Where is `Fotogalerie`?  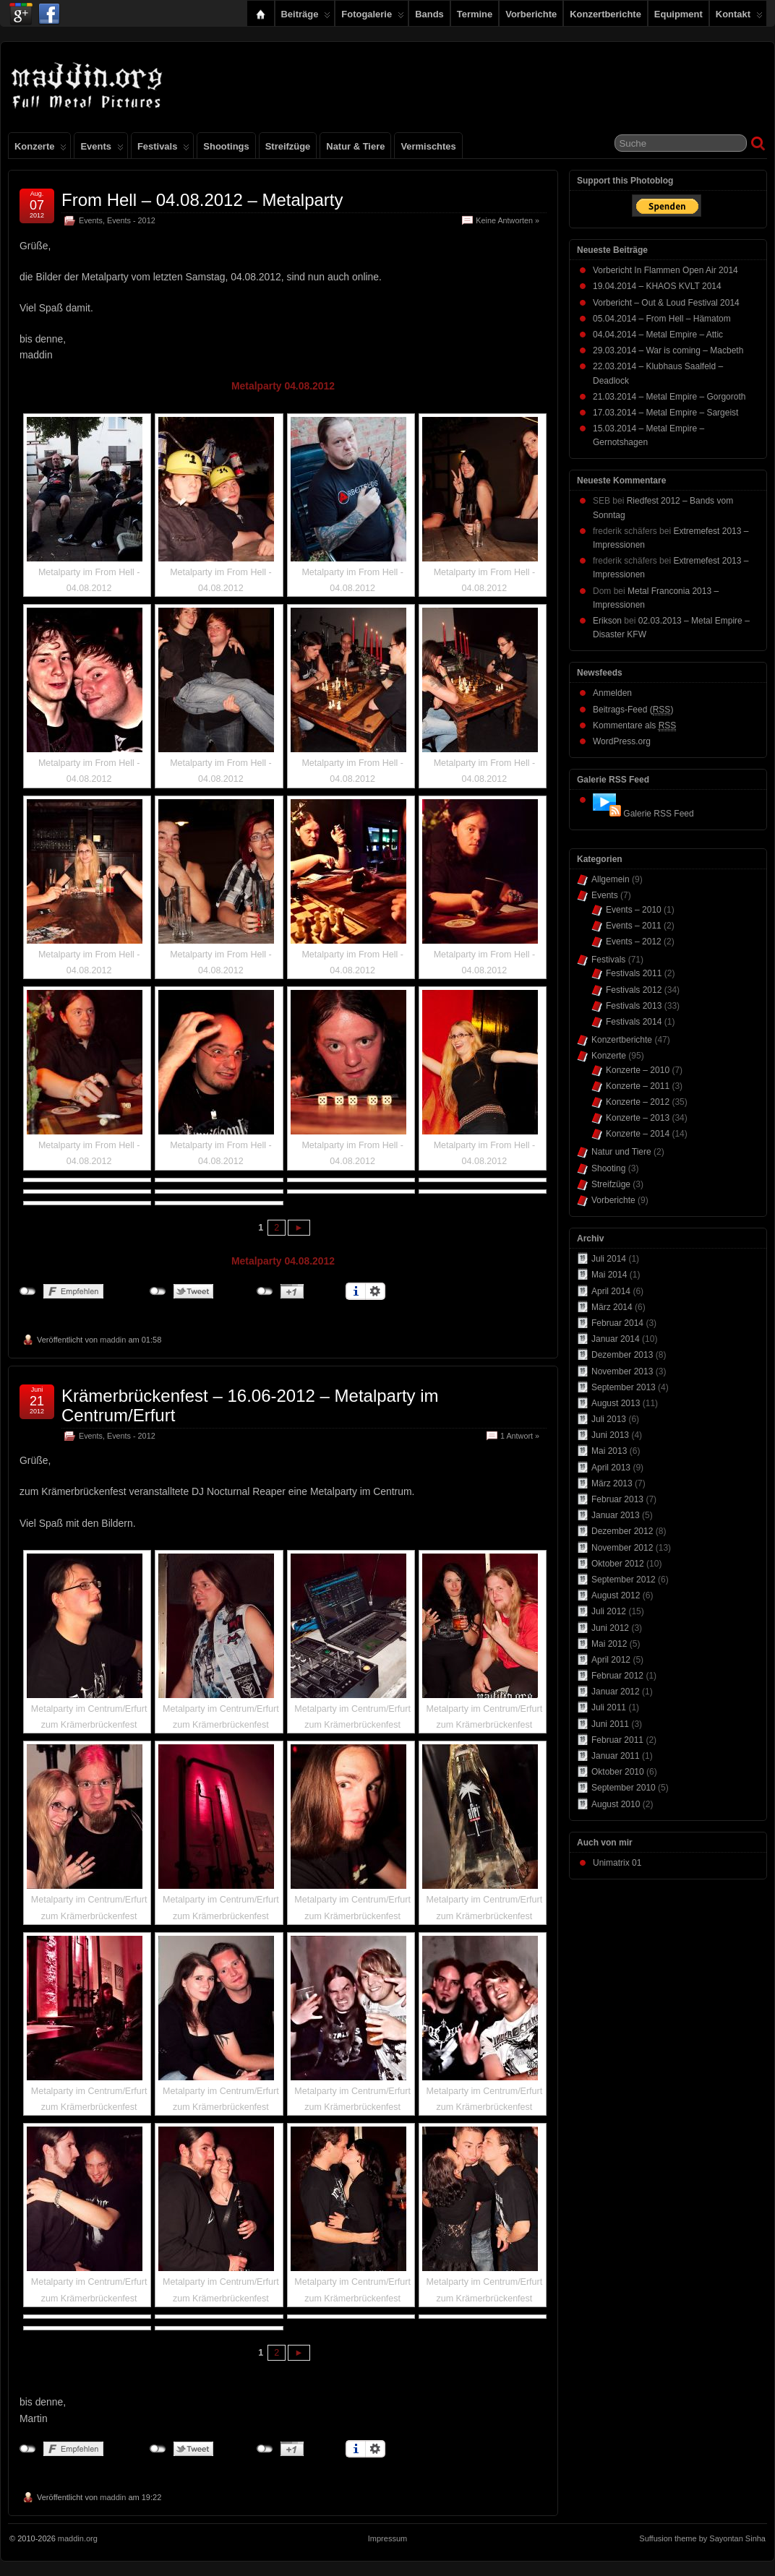
Fotogalerie is located at coordinates (372, 17).